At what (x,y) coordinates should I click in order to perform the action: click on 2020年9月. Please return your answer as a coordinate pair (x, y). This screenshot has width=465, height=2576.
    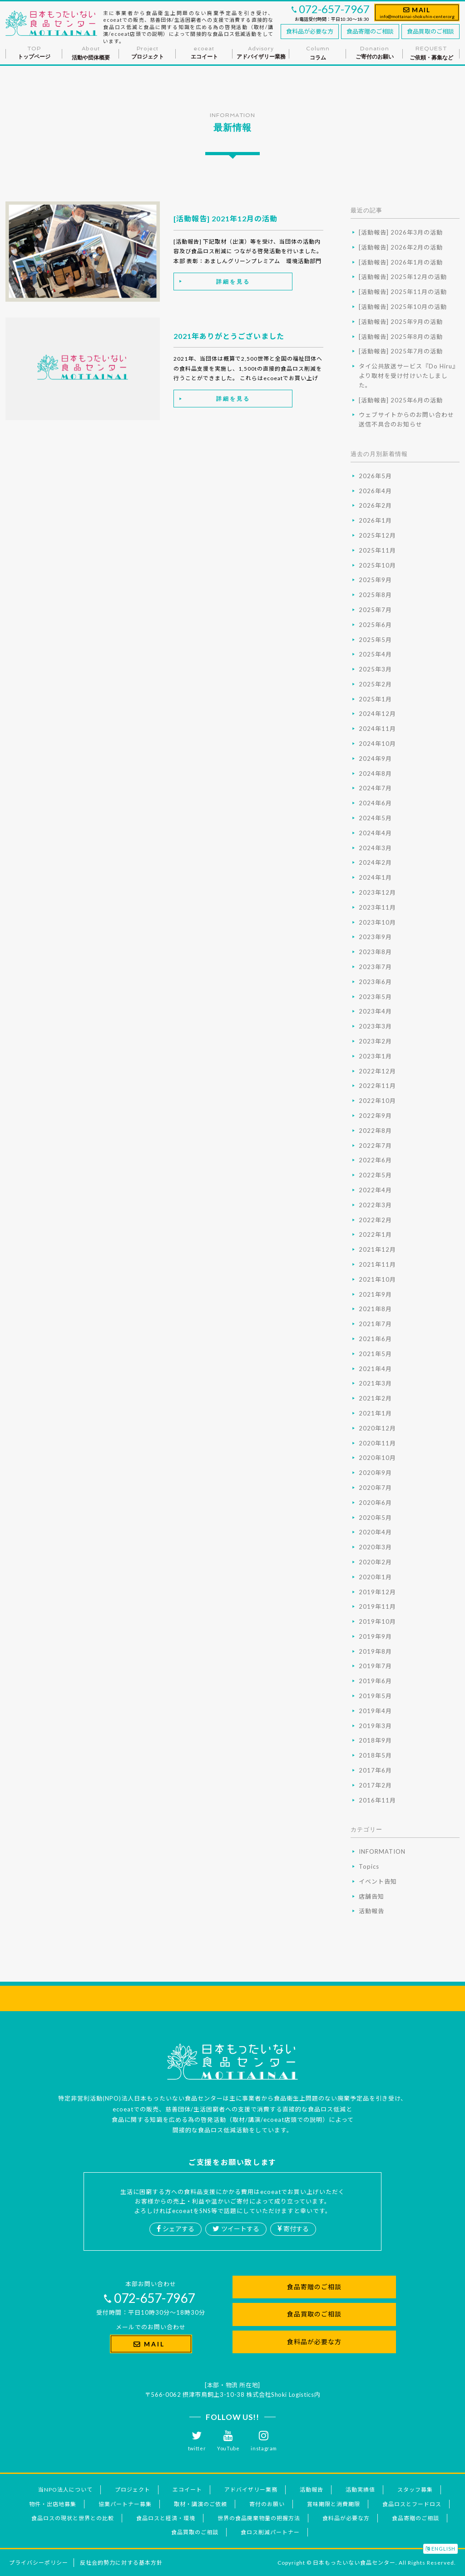
    Looking at the image, I should click on (375, 1472).